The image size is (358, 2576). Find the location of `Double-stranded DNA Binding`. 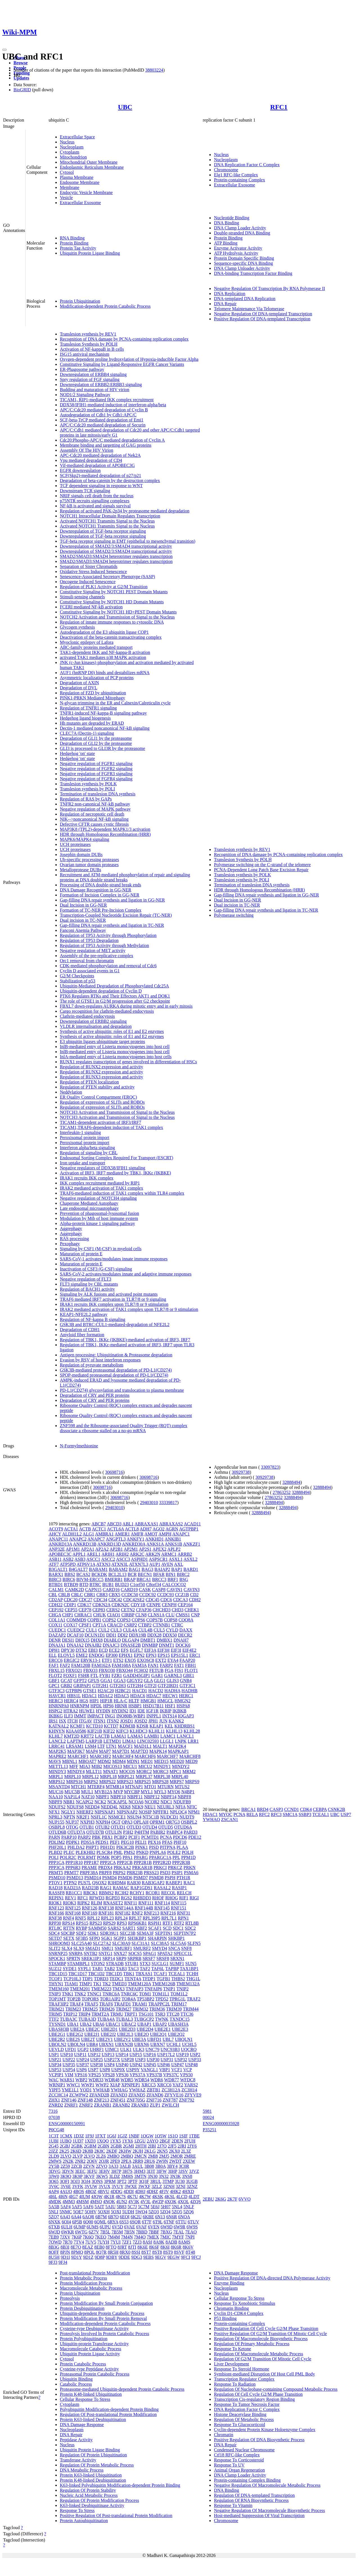

Double-stranded DNA Binding is located at coordinates (242, 233).